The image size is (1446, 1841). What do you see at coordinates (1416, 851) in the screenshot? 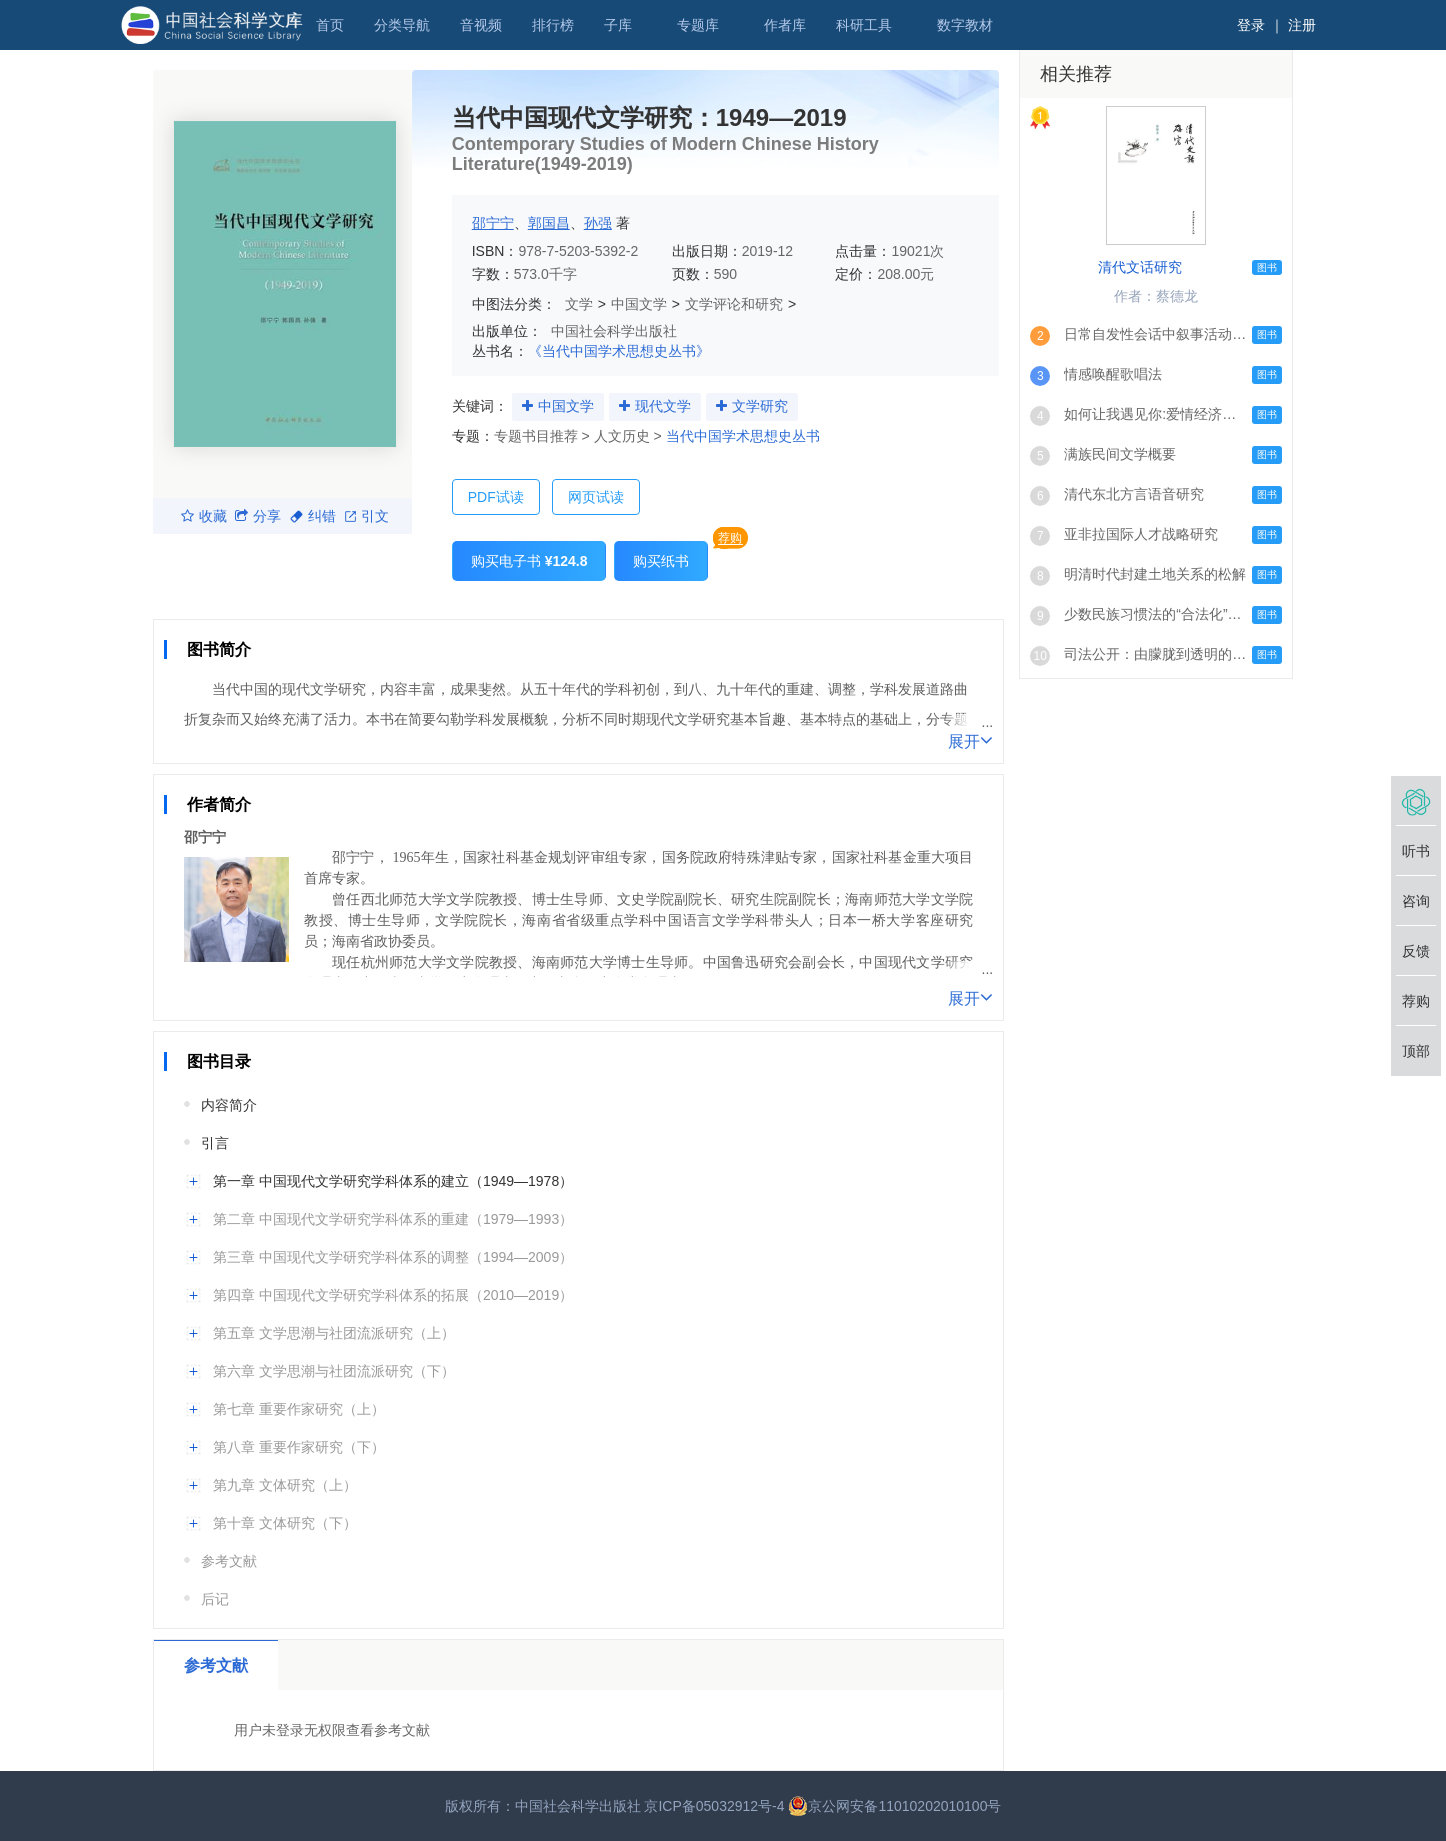
I see `听书` at bounding box center [1416, 851].